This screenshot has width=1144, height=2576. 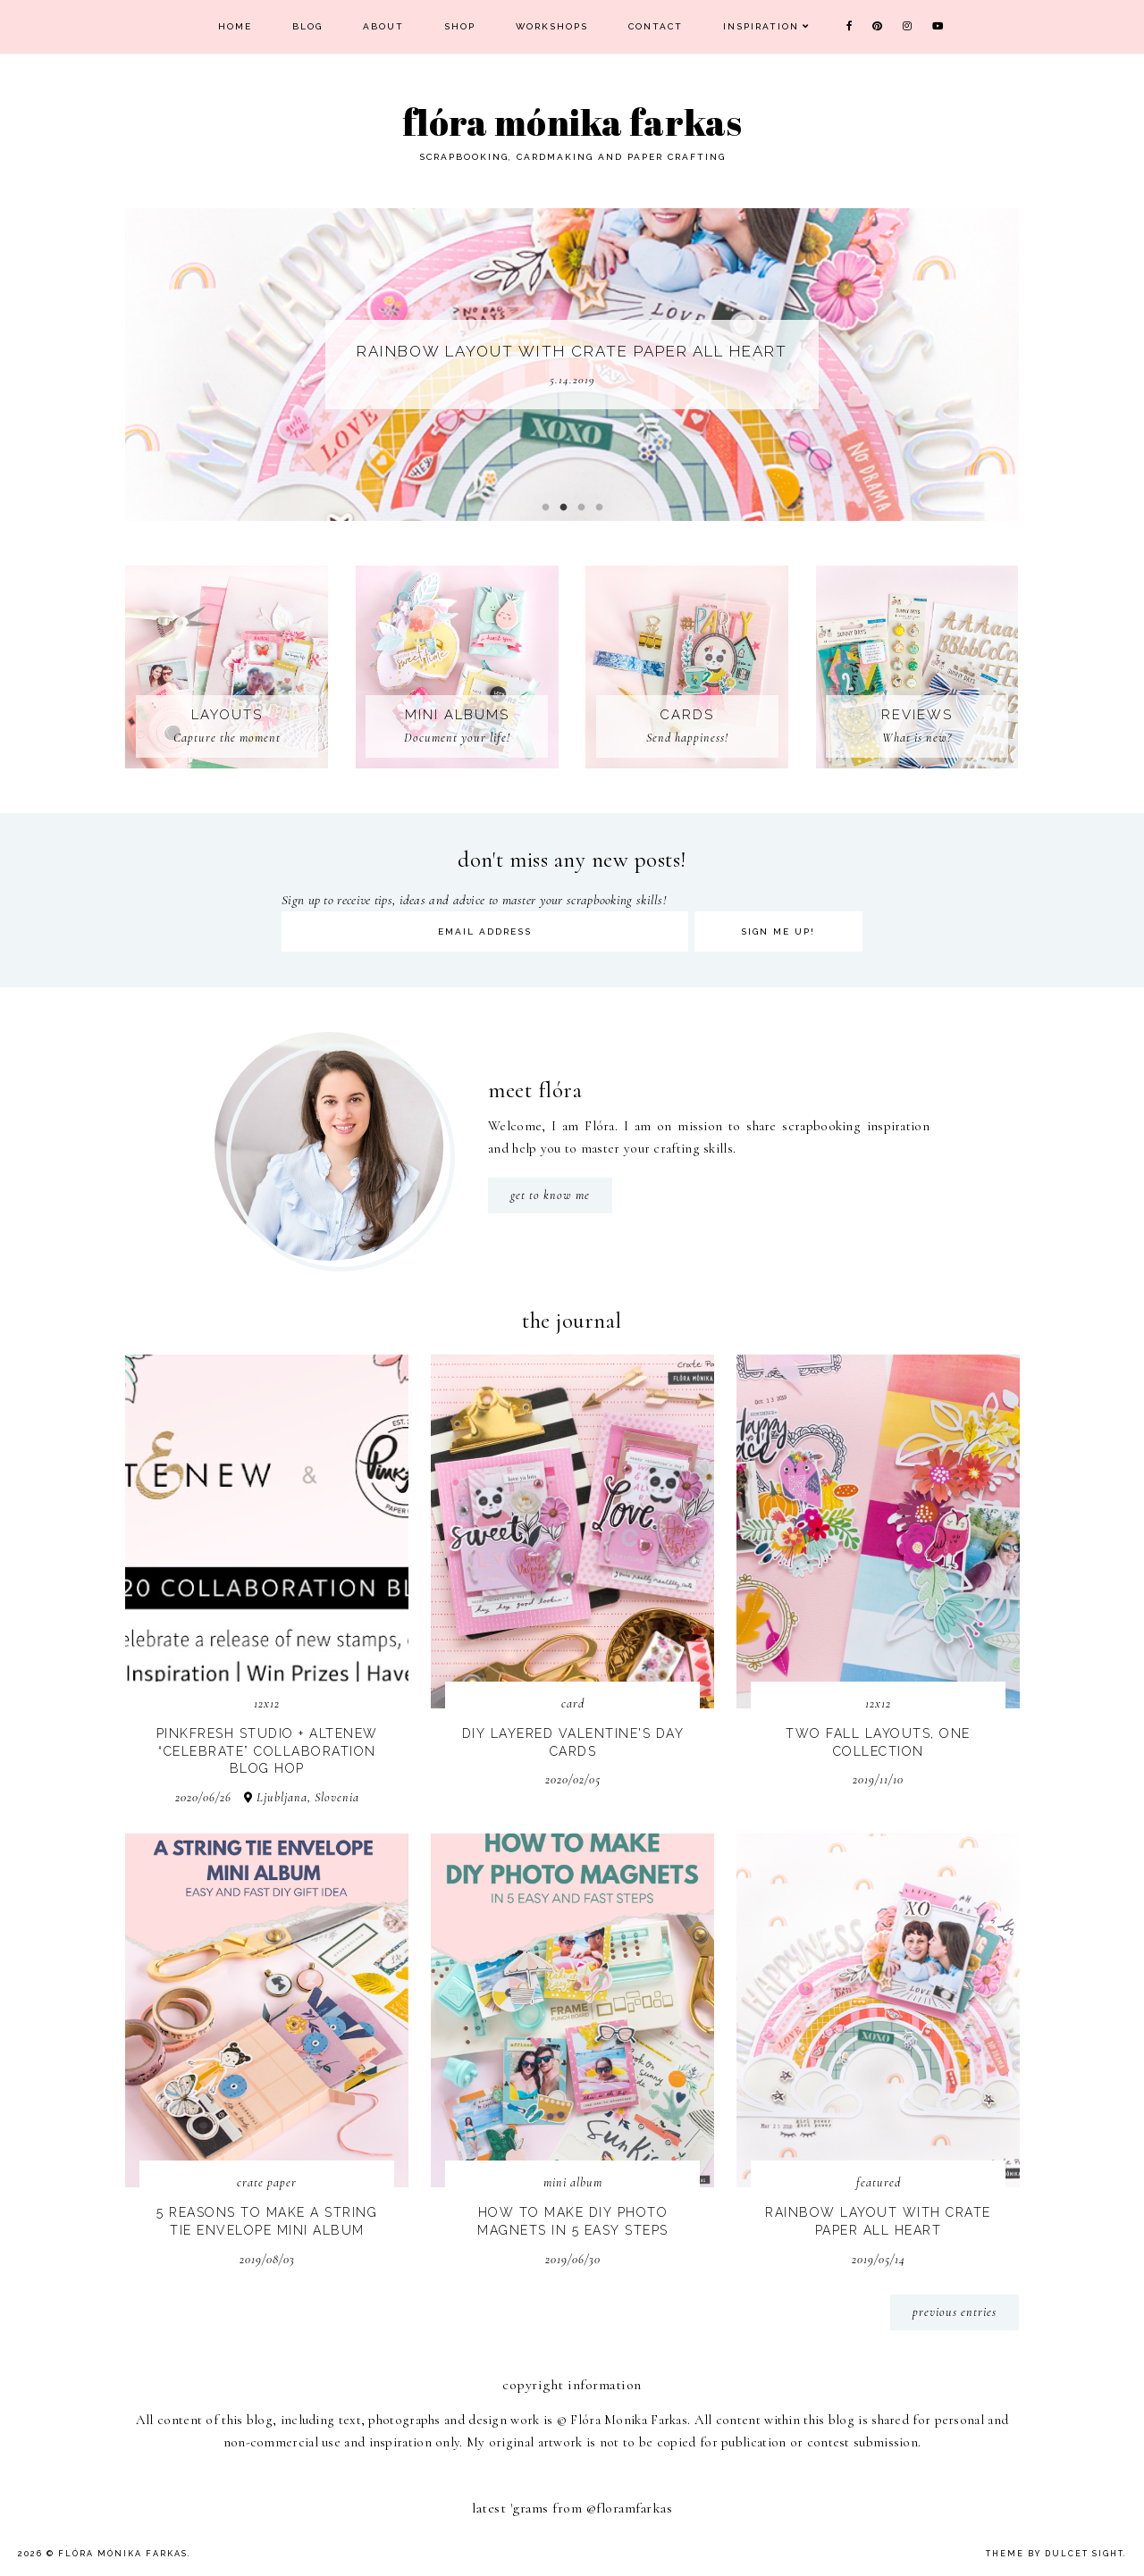 What do you see at coordinates (955, 2312) in the screenshot?
I see `previous entries` at bounding box center [955, 2312].